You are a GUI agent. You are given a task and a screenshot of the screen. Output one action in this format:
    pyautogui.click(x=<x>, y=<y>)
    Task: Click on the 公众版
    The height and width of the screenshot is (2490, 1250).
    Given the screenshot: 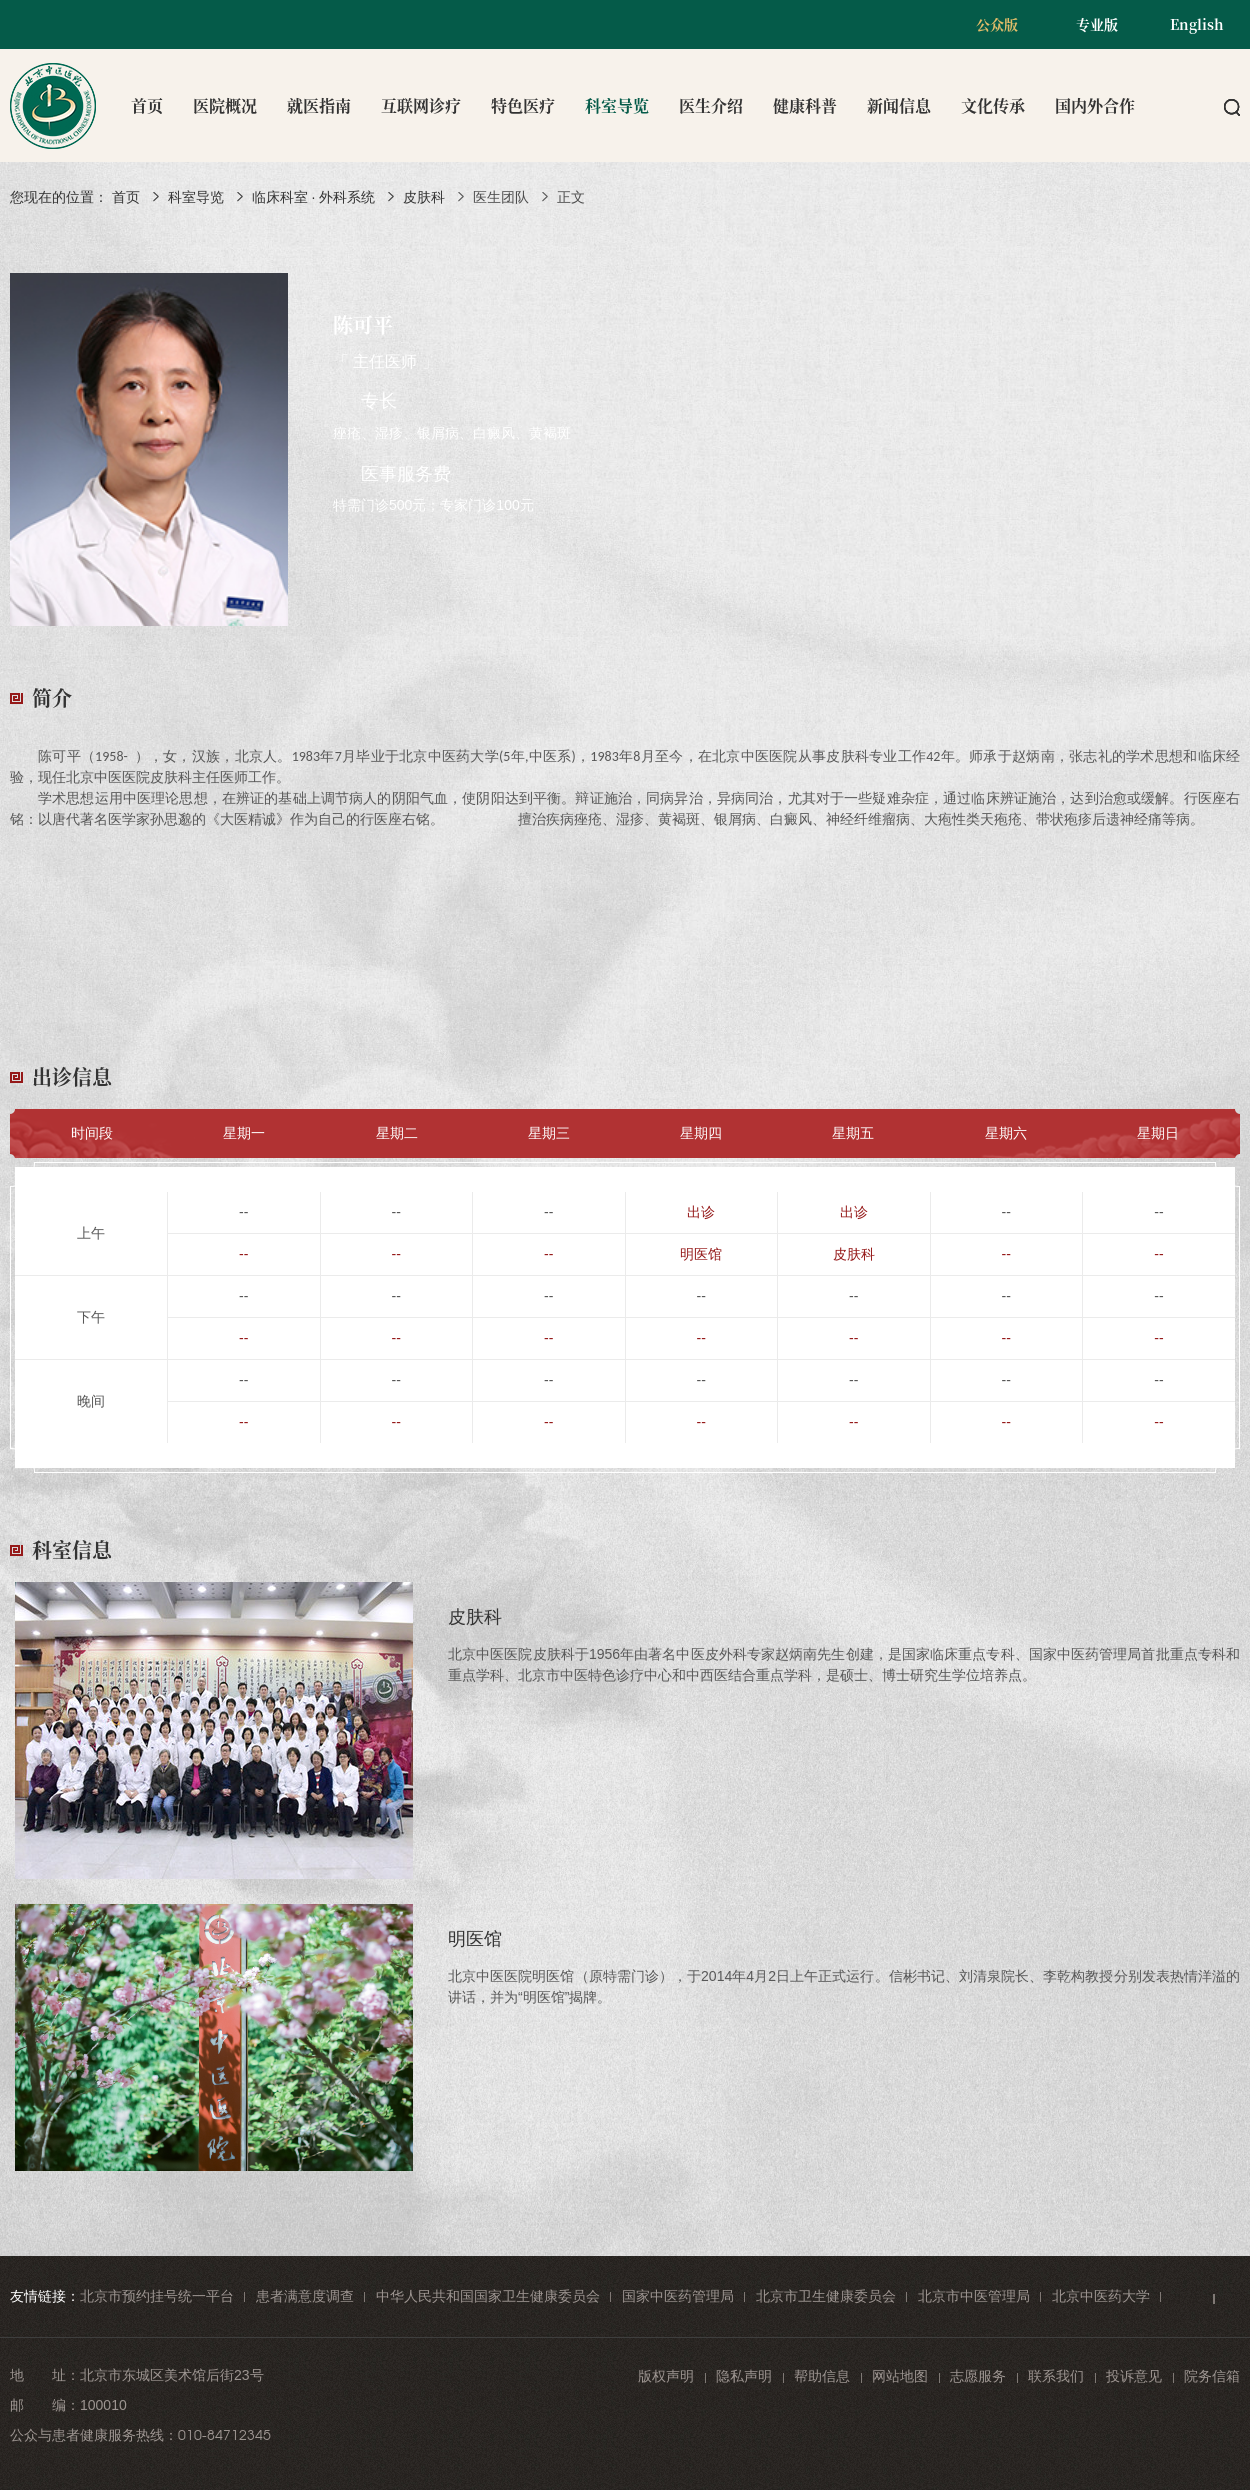 What is the action you would take?
    pyautogui.click(x=997, y=24)
    